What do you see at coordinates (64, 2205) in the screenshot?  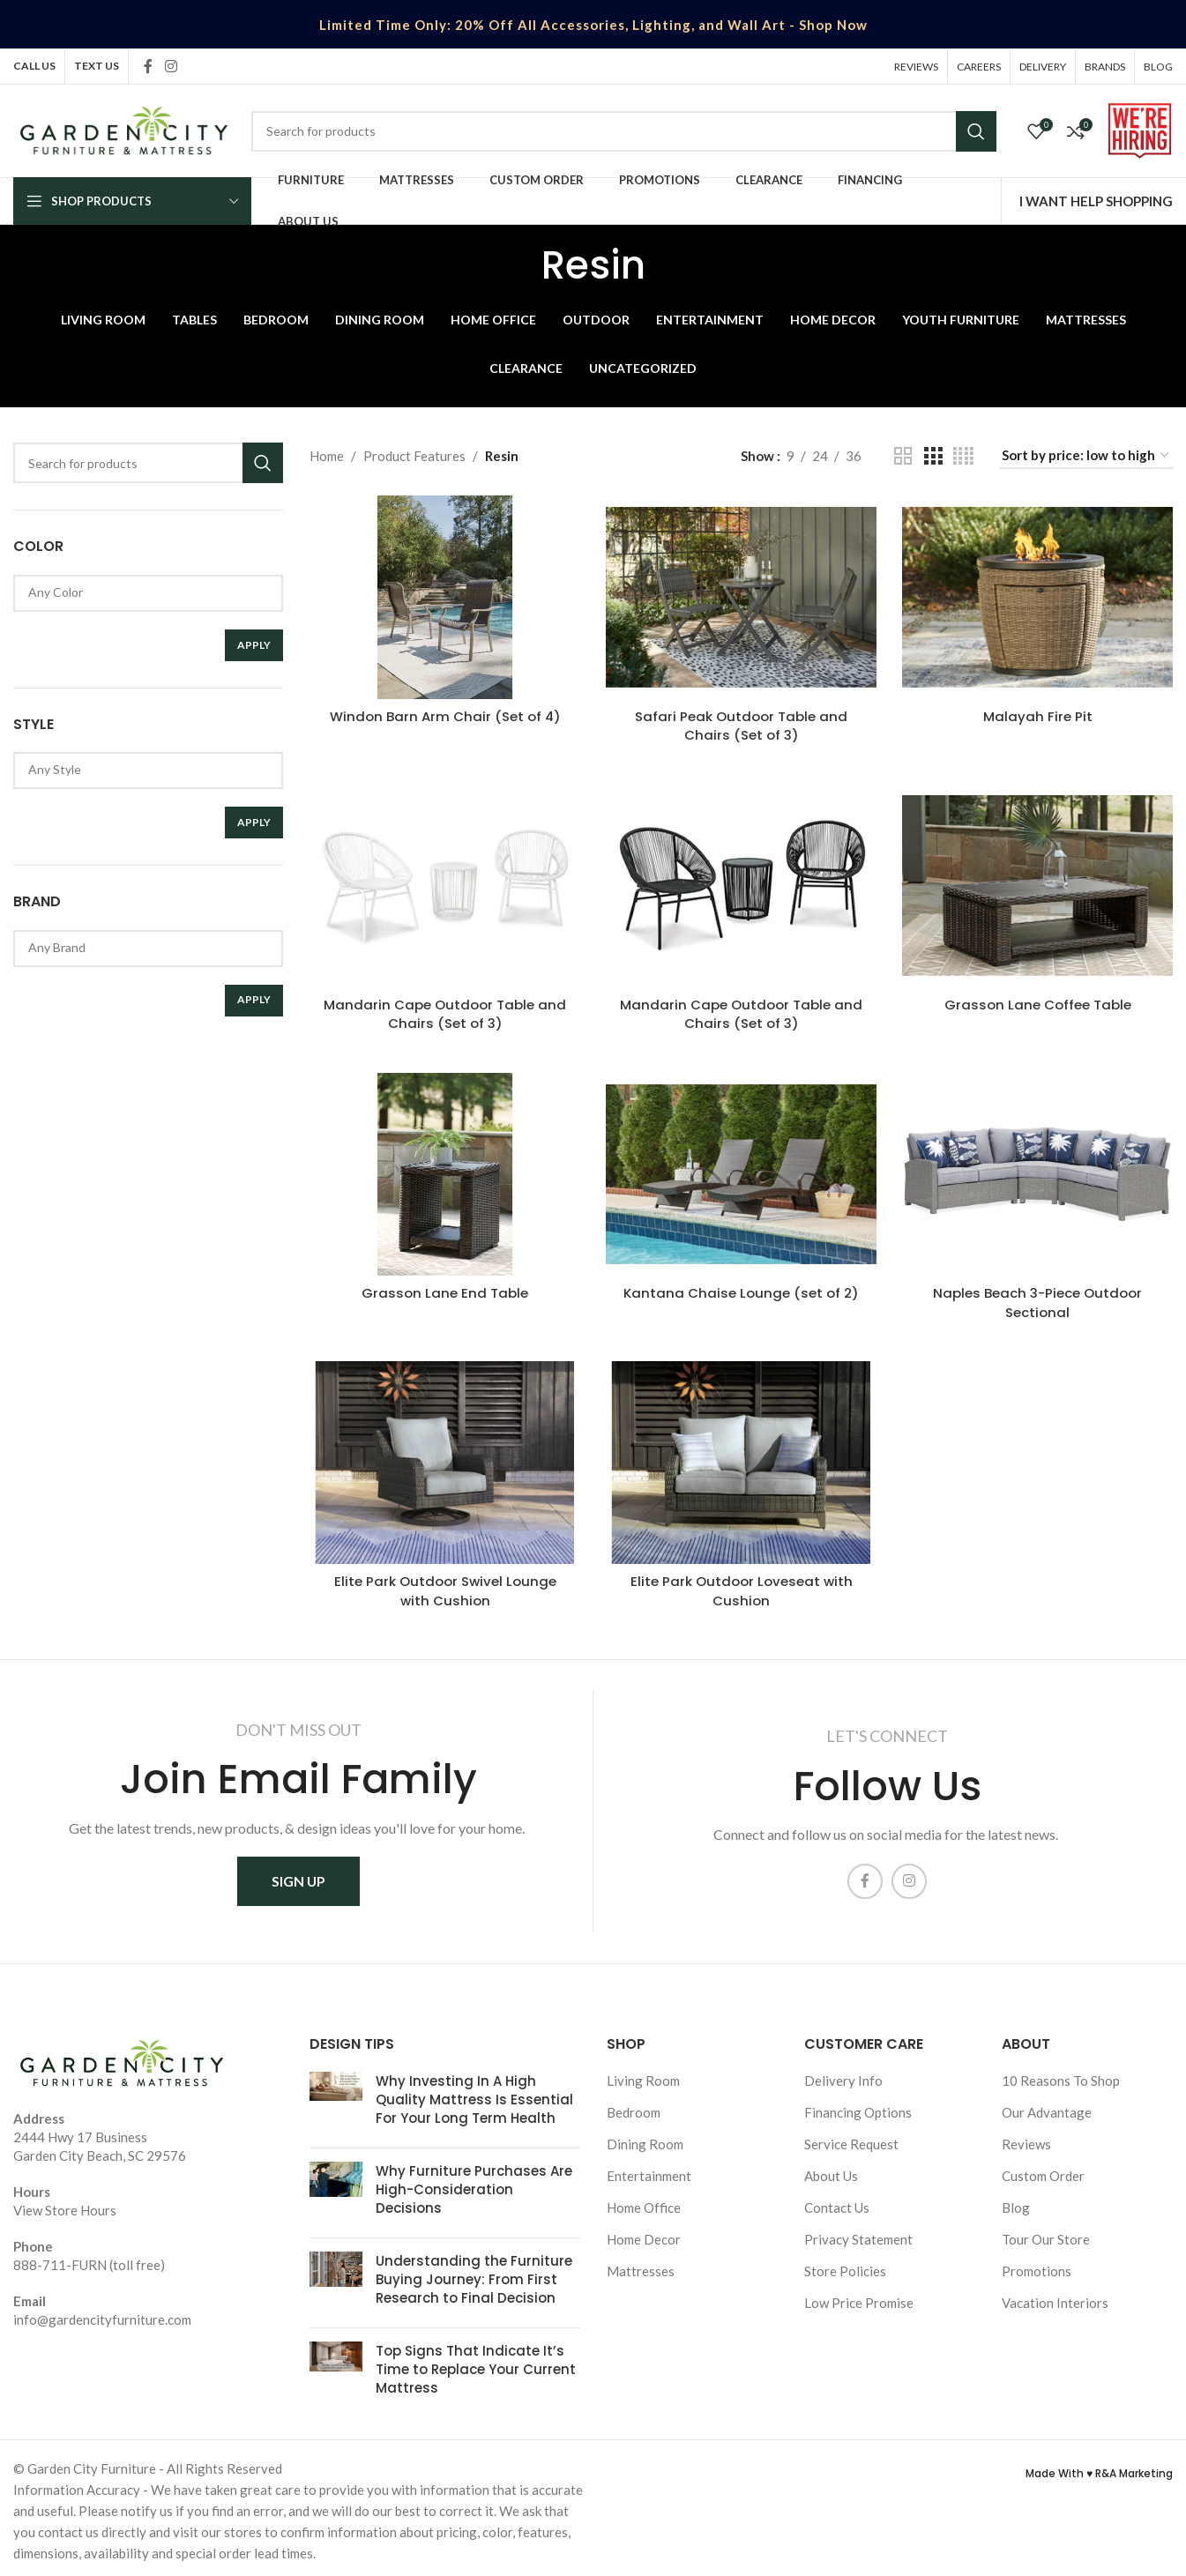 I see `View Store Hours` at bounding box center [64, 2205].